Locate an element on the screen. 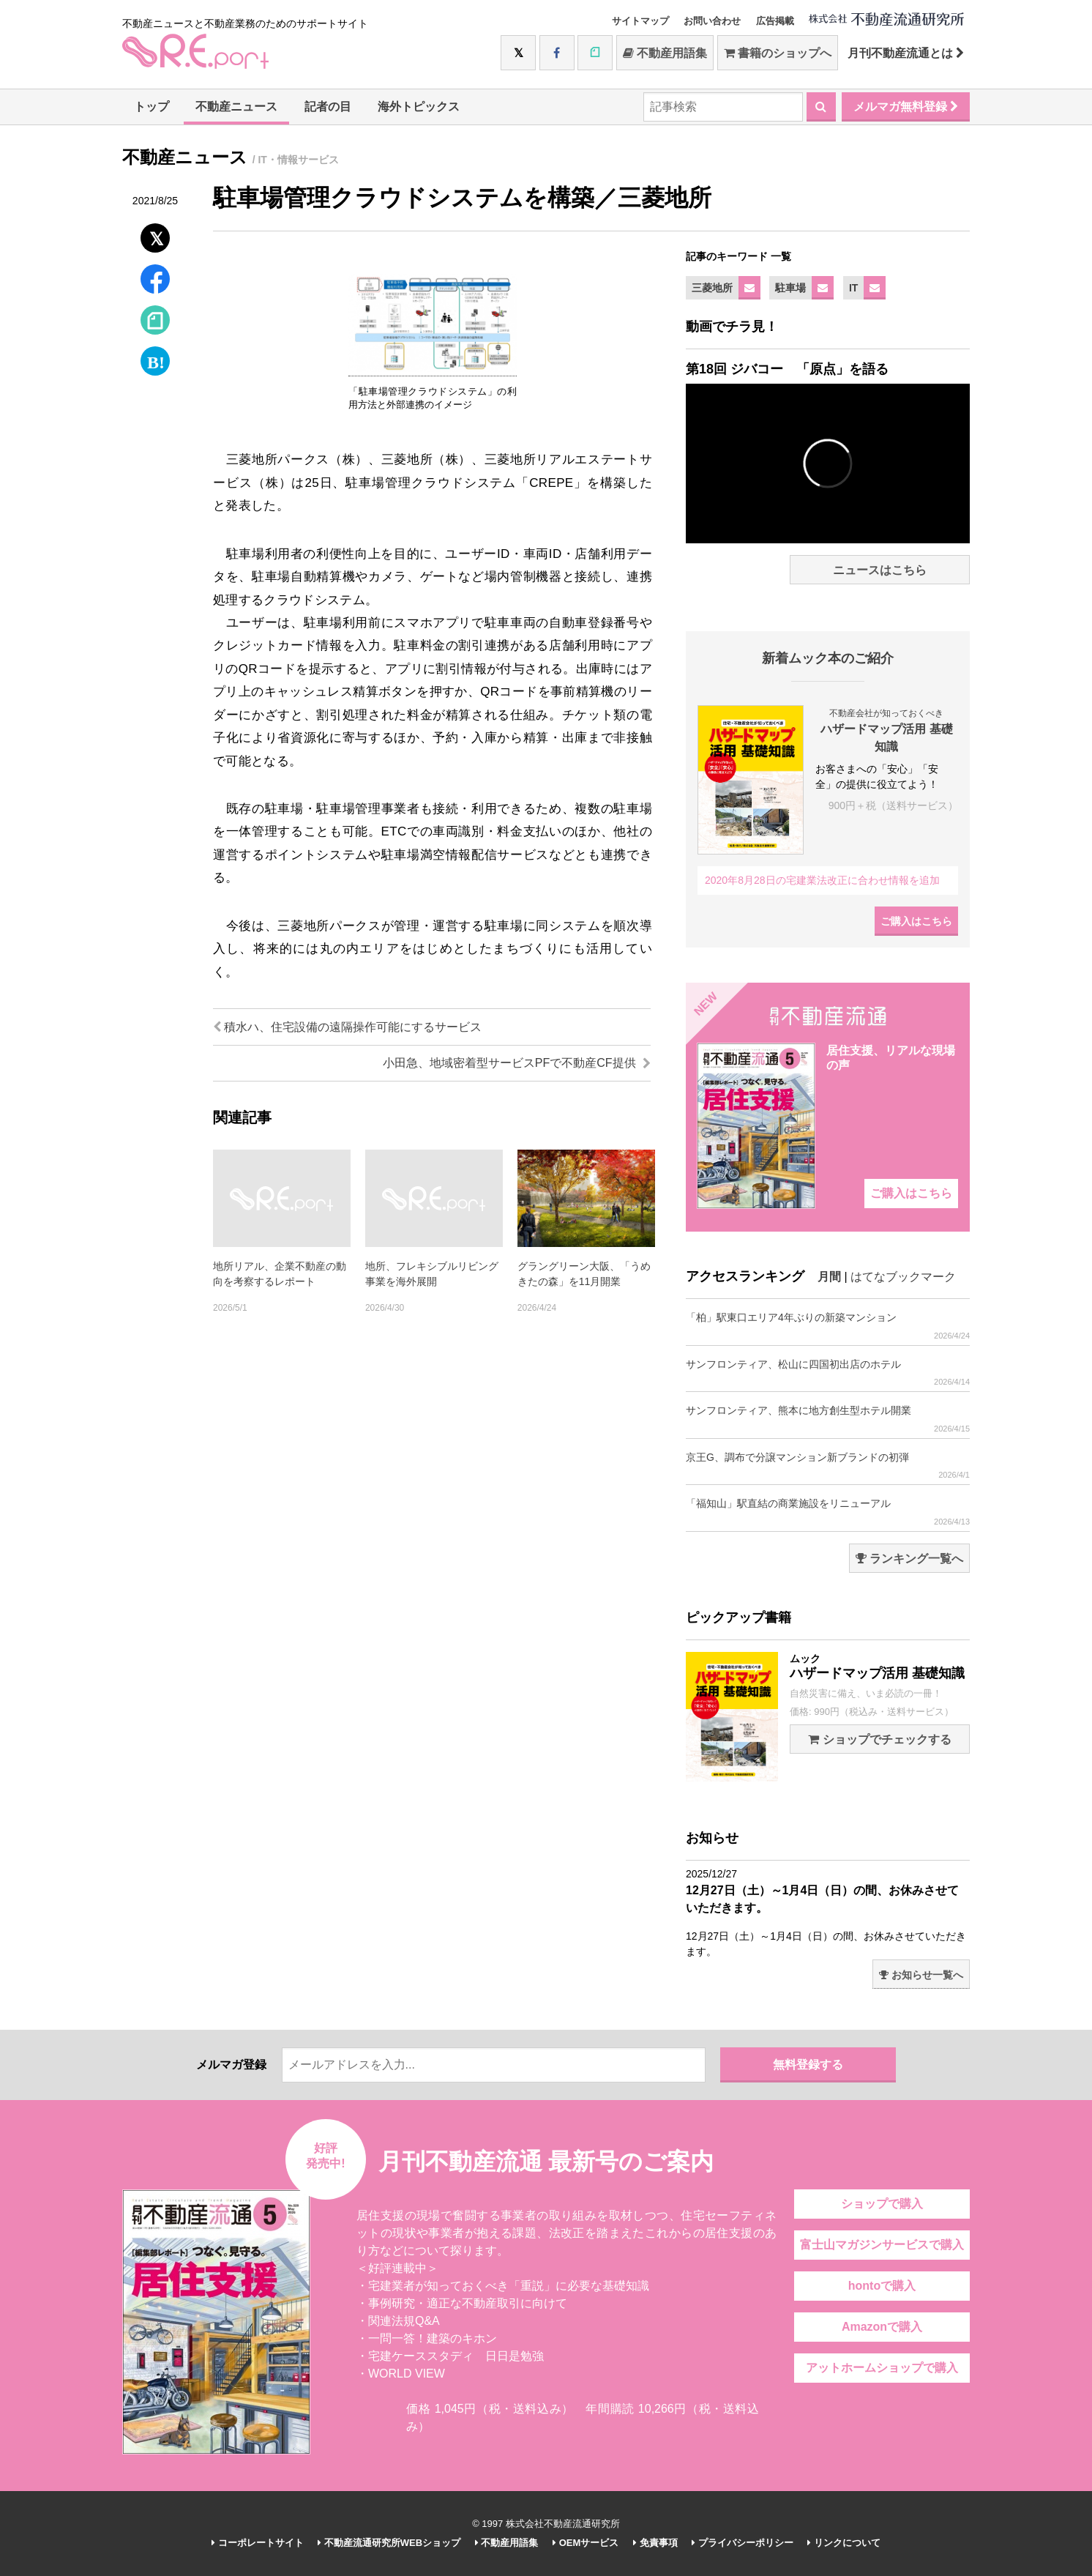 This screenshot has height=2576, width=1092. Amazonで購入 is located at coordinates (882, 2326).